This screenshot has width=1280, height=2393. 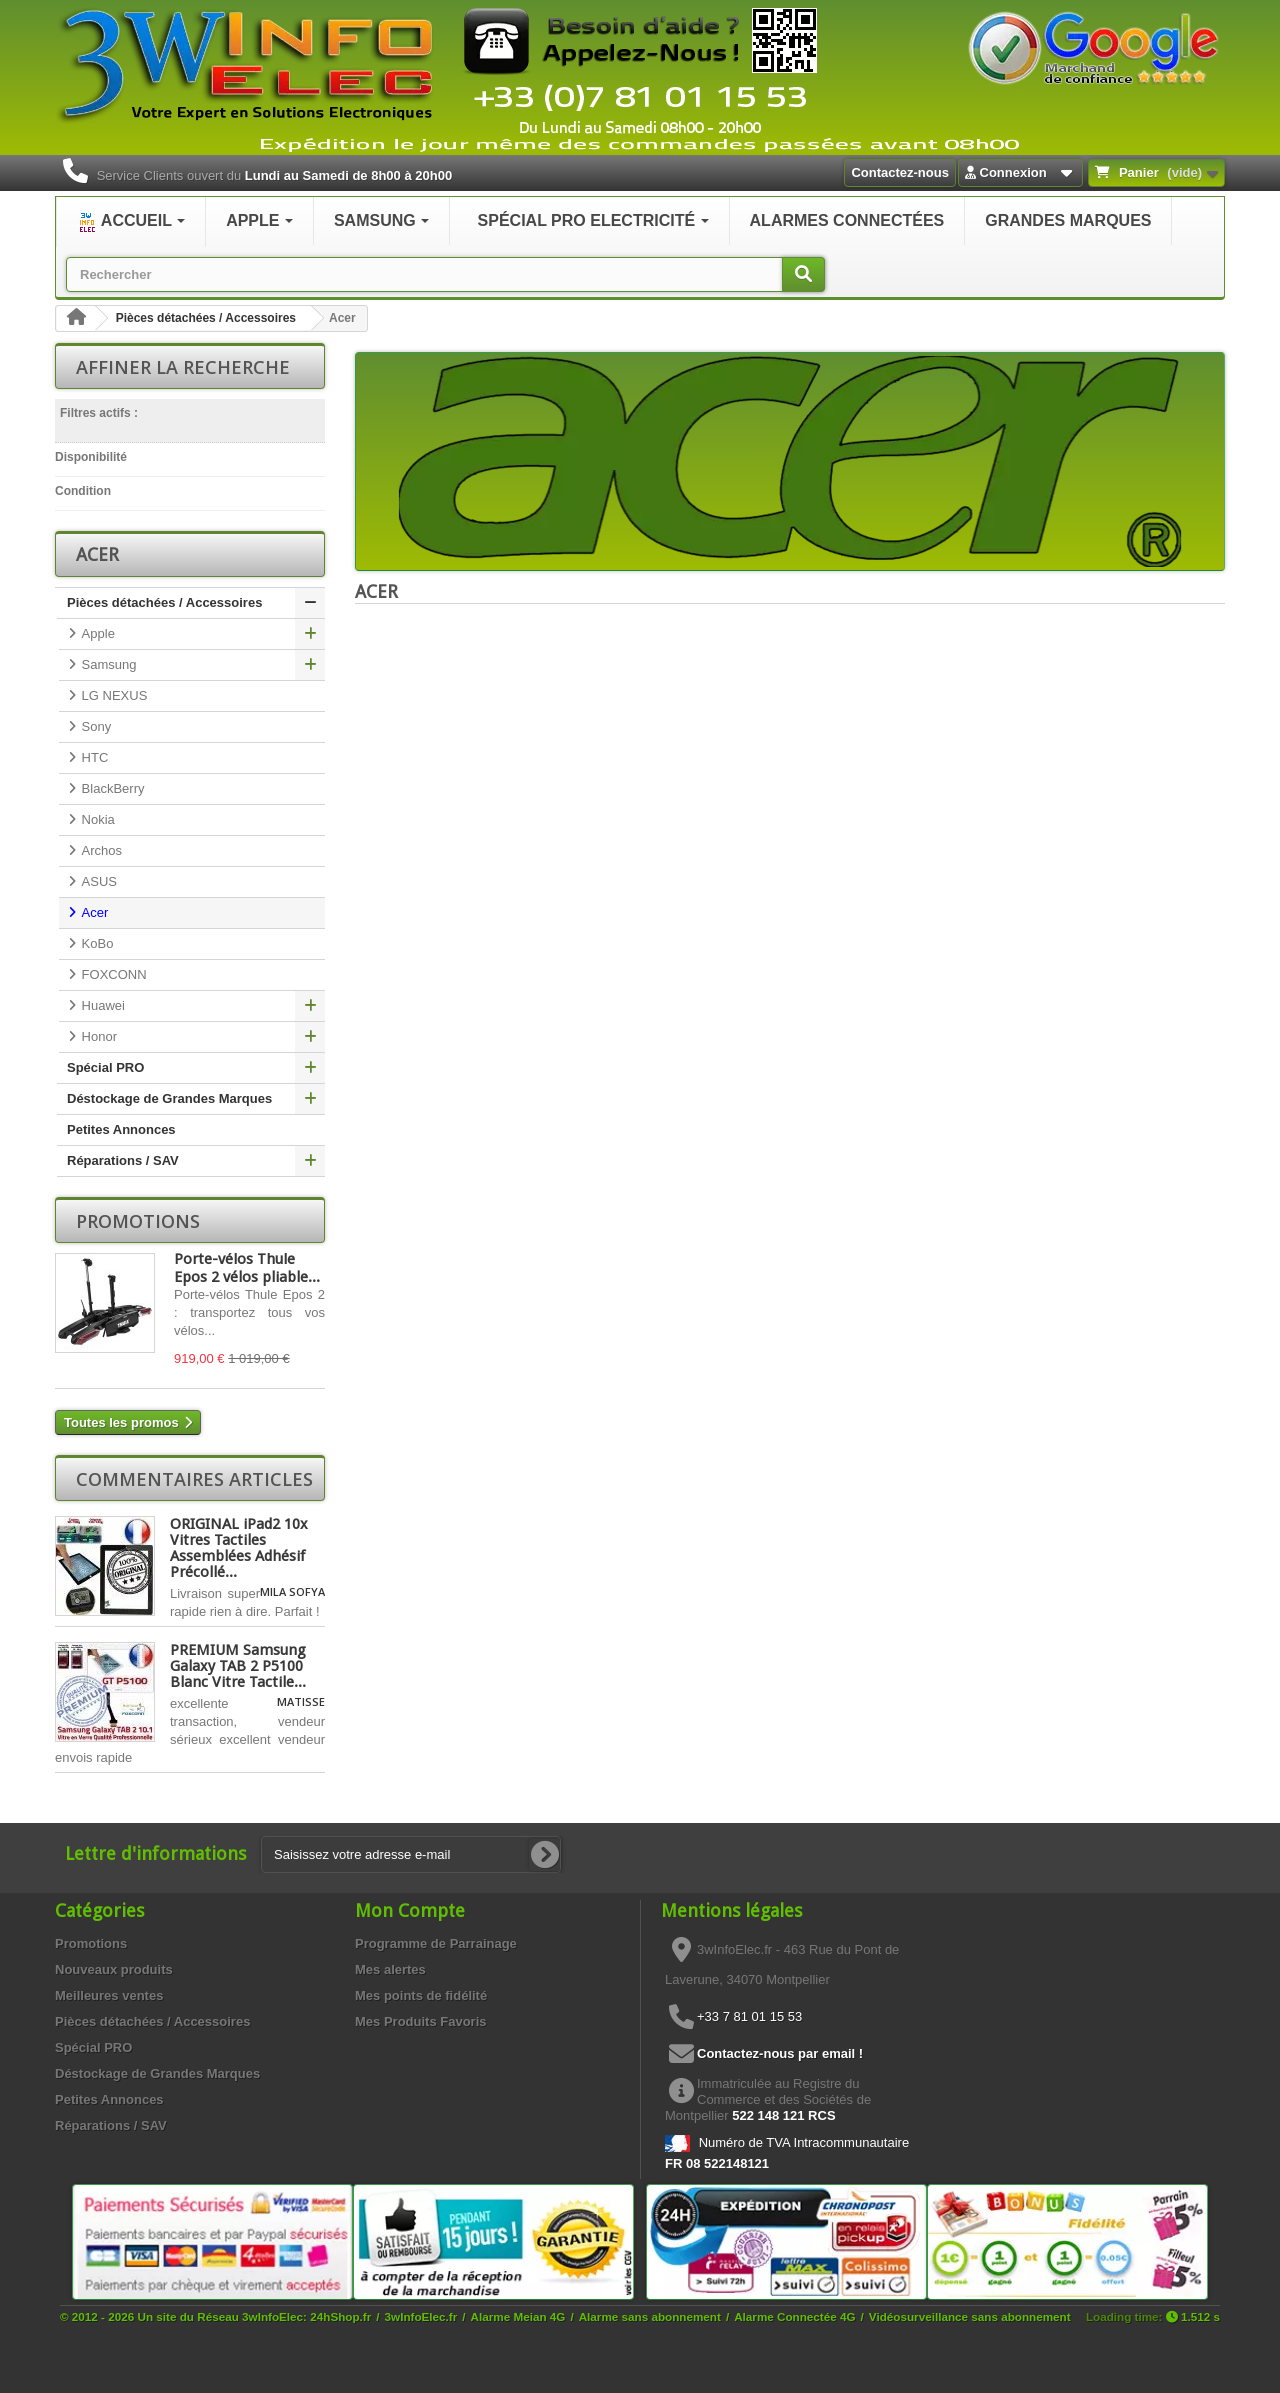 I want to click on KoBo, so click(x=95, y=943).